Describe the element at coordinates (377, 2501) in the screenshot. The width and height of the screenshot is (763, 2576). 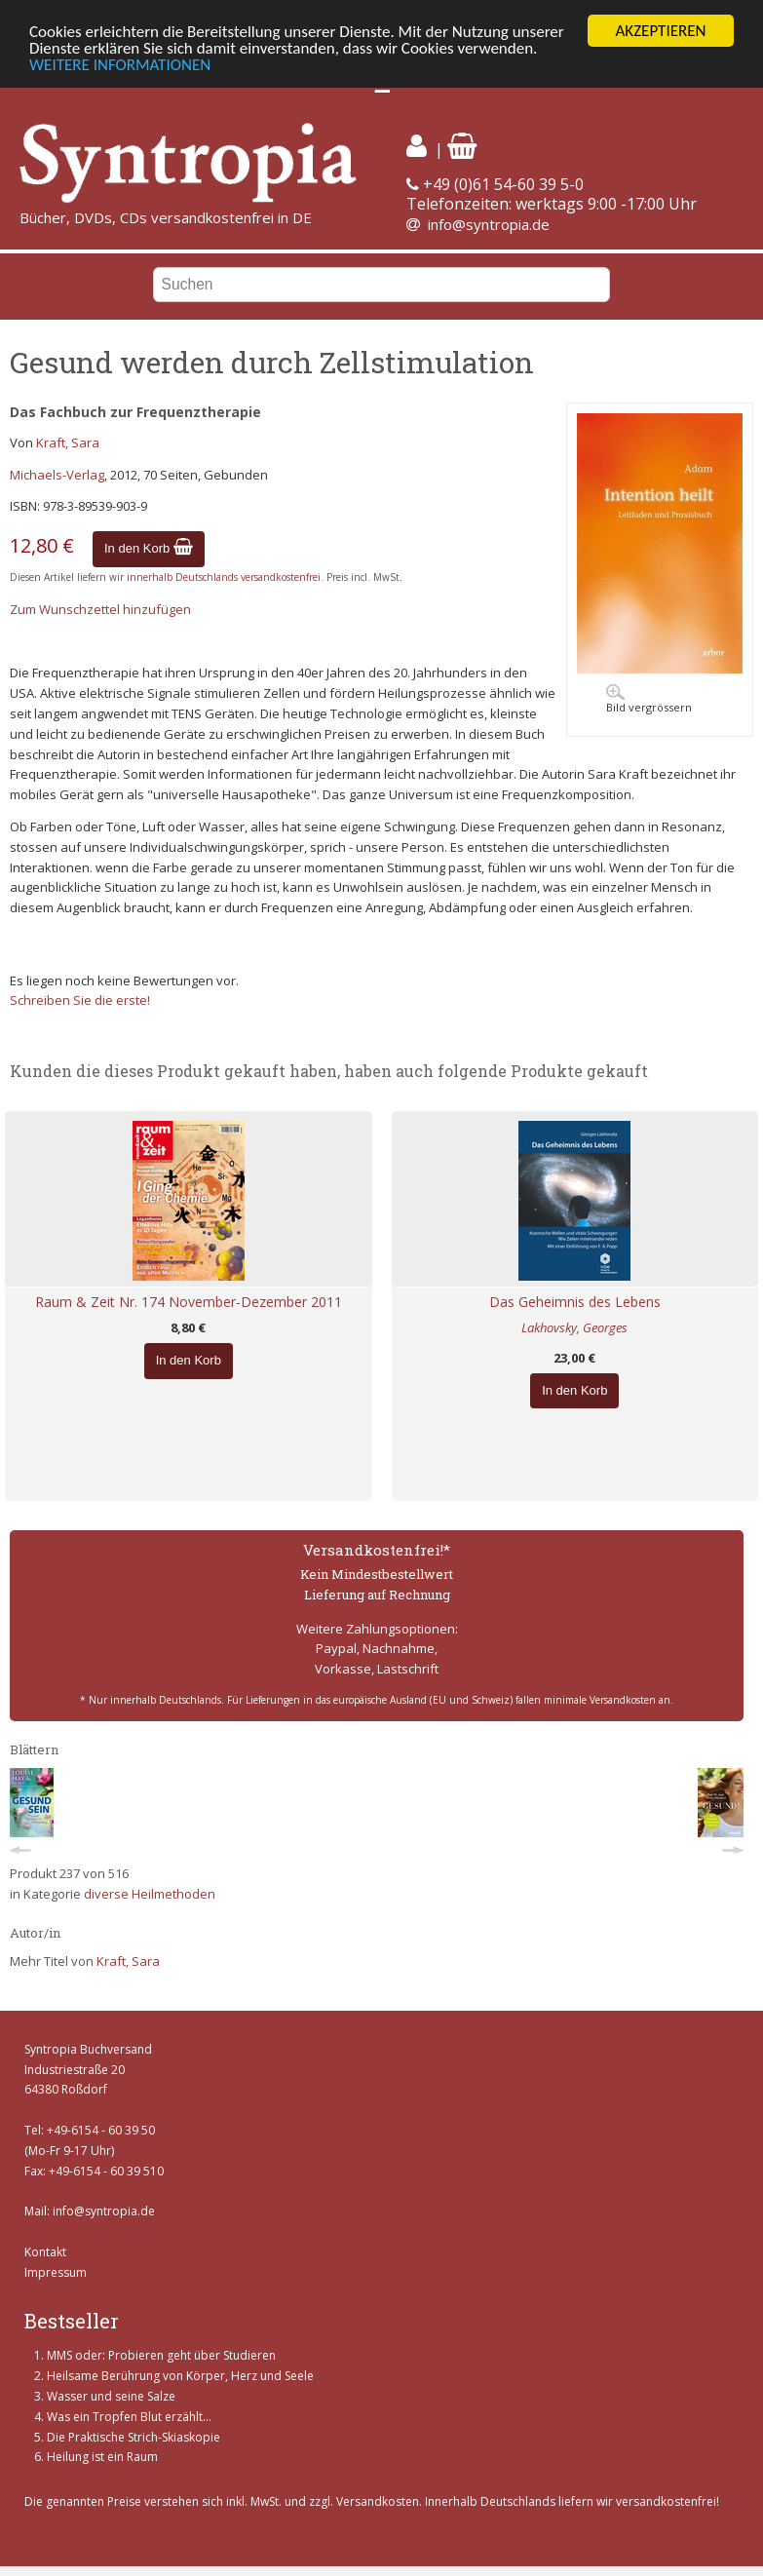
I see `Versandkosten` at that location.